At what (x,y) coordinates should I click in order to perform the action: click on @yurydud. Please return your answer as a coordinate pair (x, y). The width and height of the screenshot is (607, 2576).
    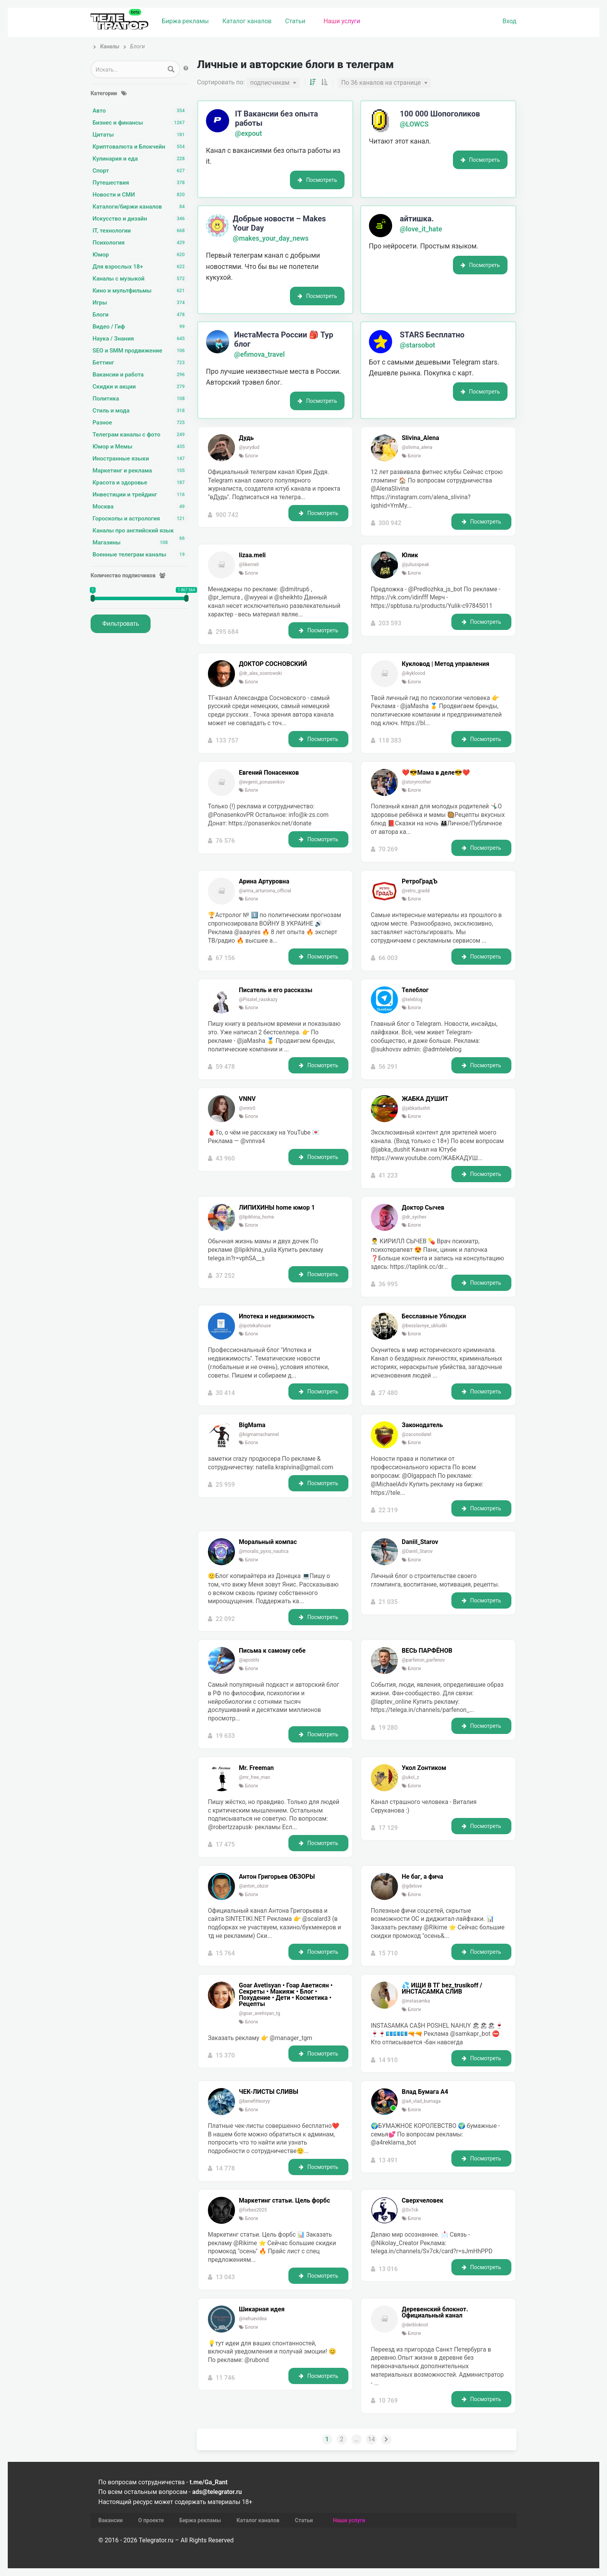
    Looking at the image, I should click on (249, 447).